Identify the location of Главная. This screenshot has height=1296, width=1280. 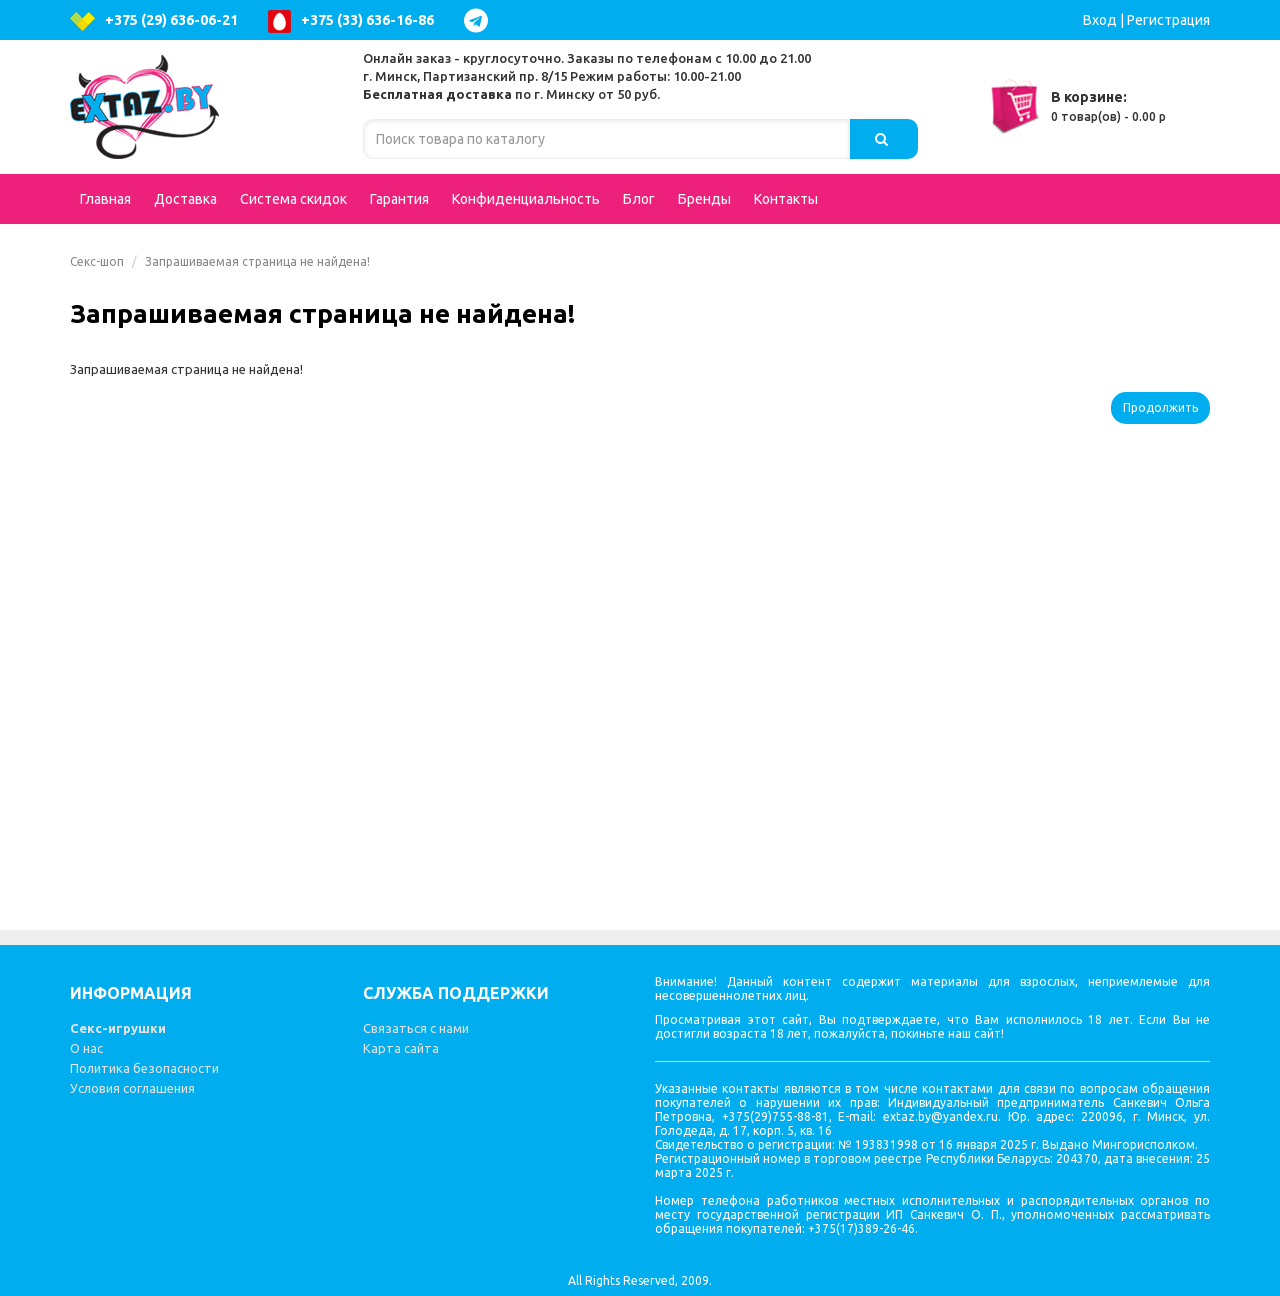
(105, 199).